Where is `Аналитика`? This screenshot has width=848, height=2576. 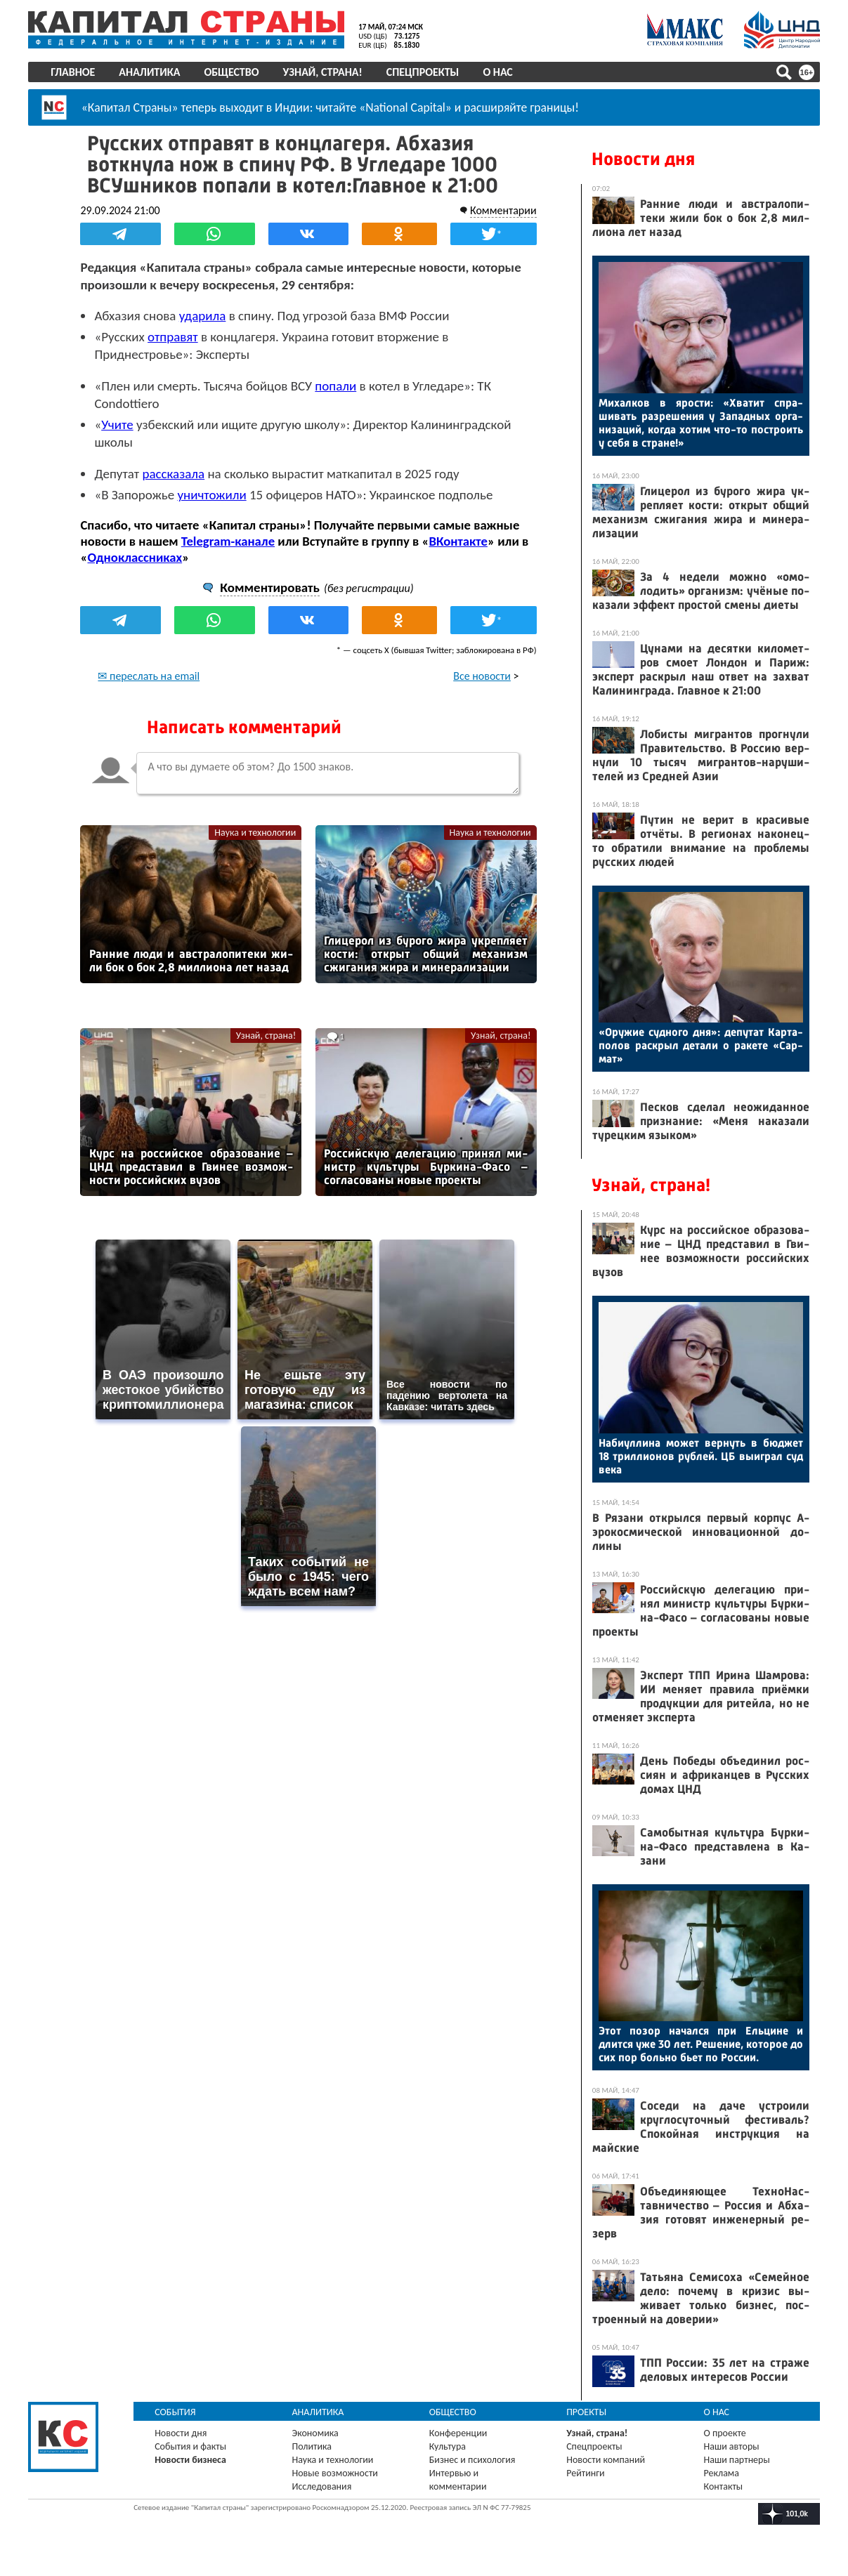 Аналитика is located at coordinates (152, 72).